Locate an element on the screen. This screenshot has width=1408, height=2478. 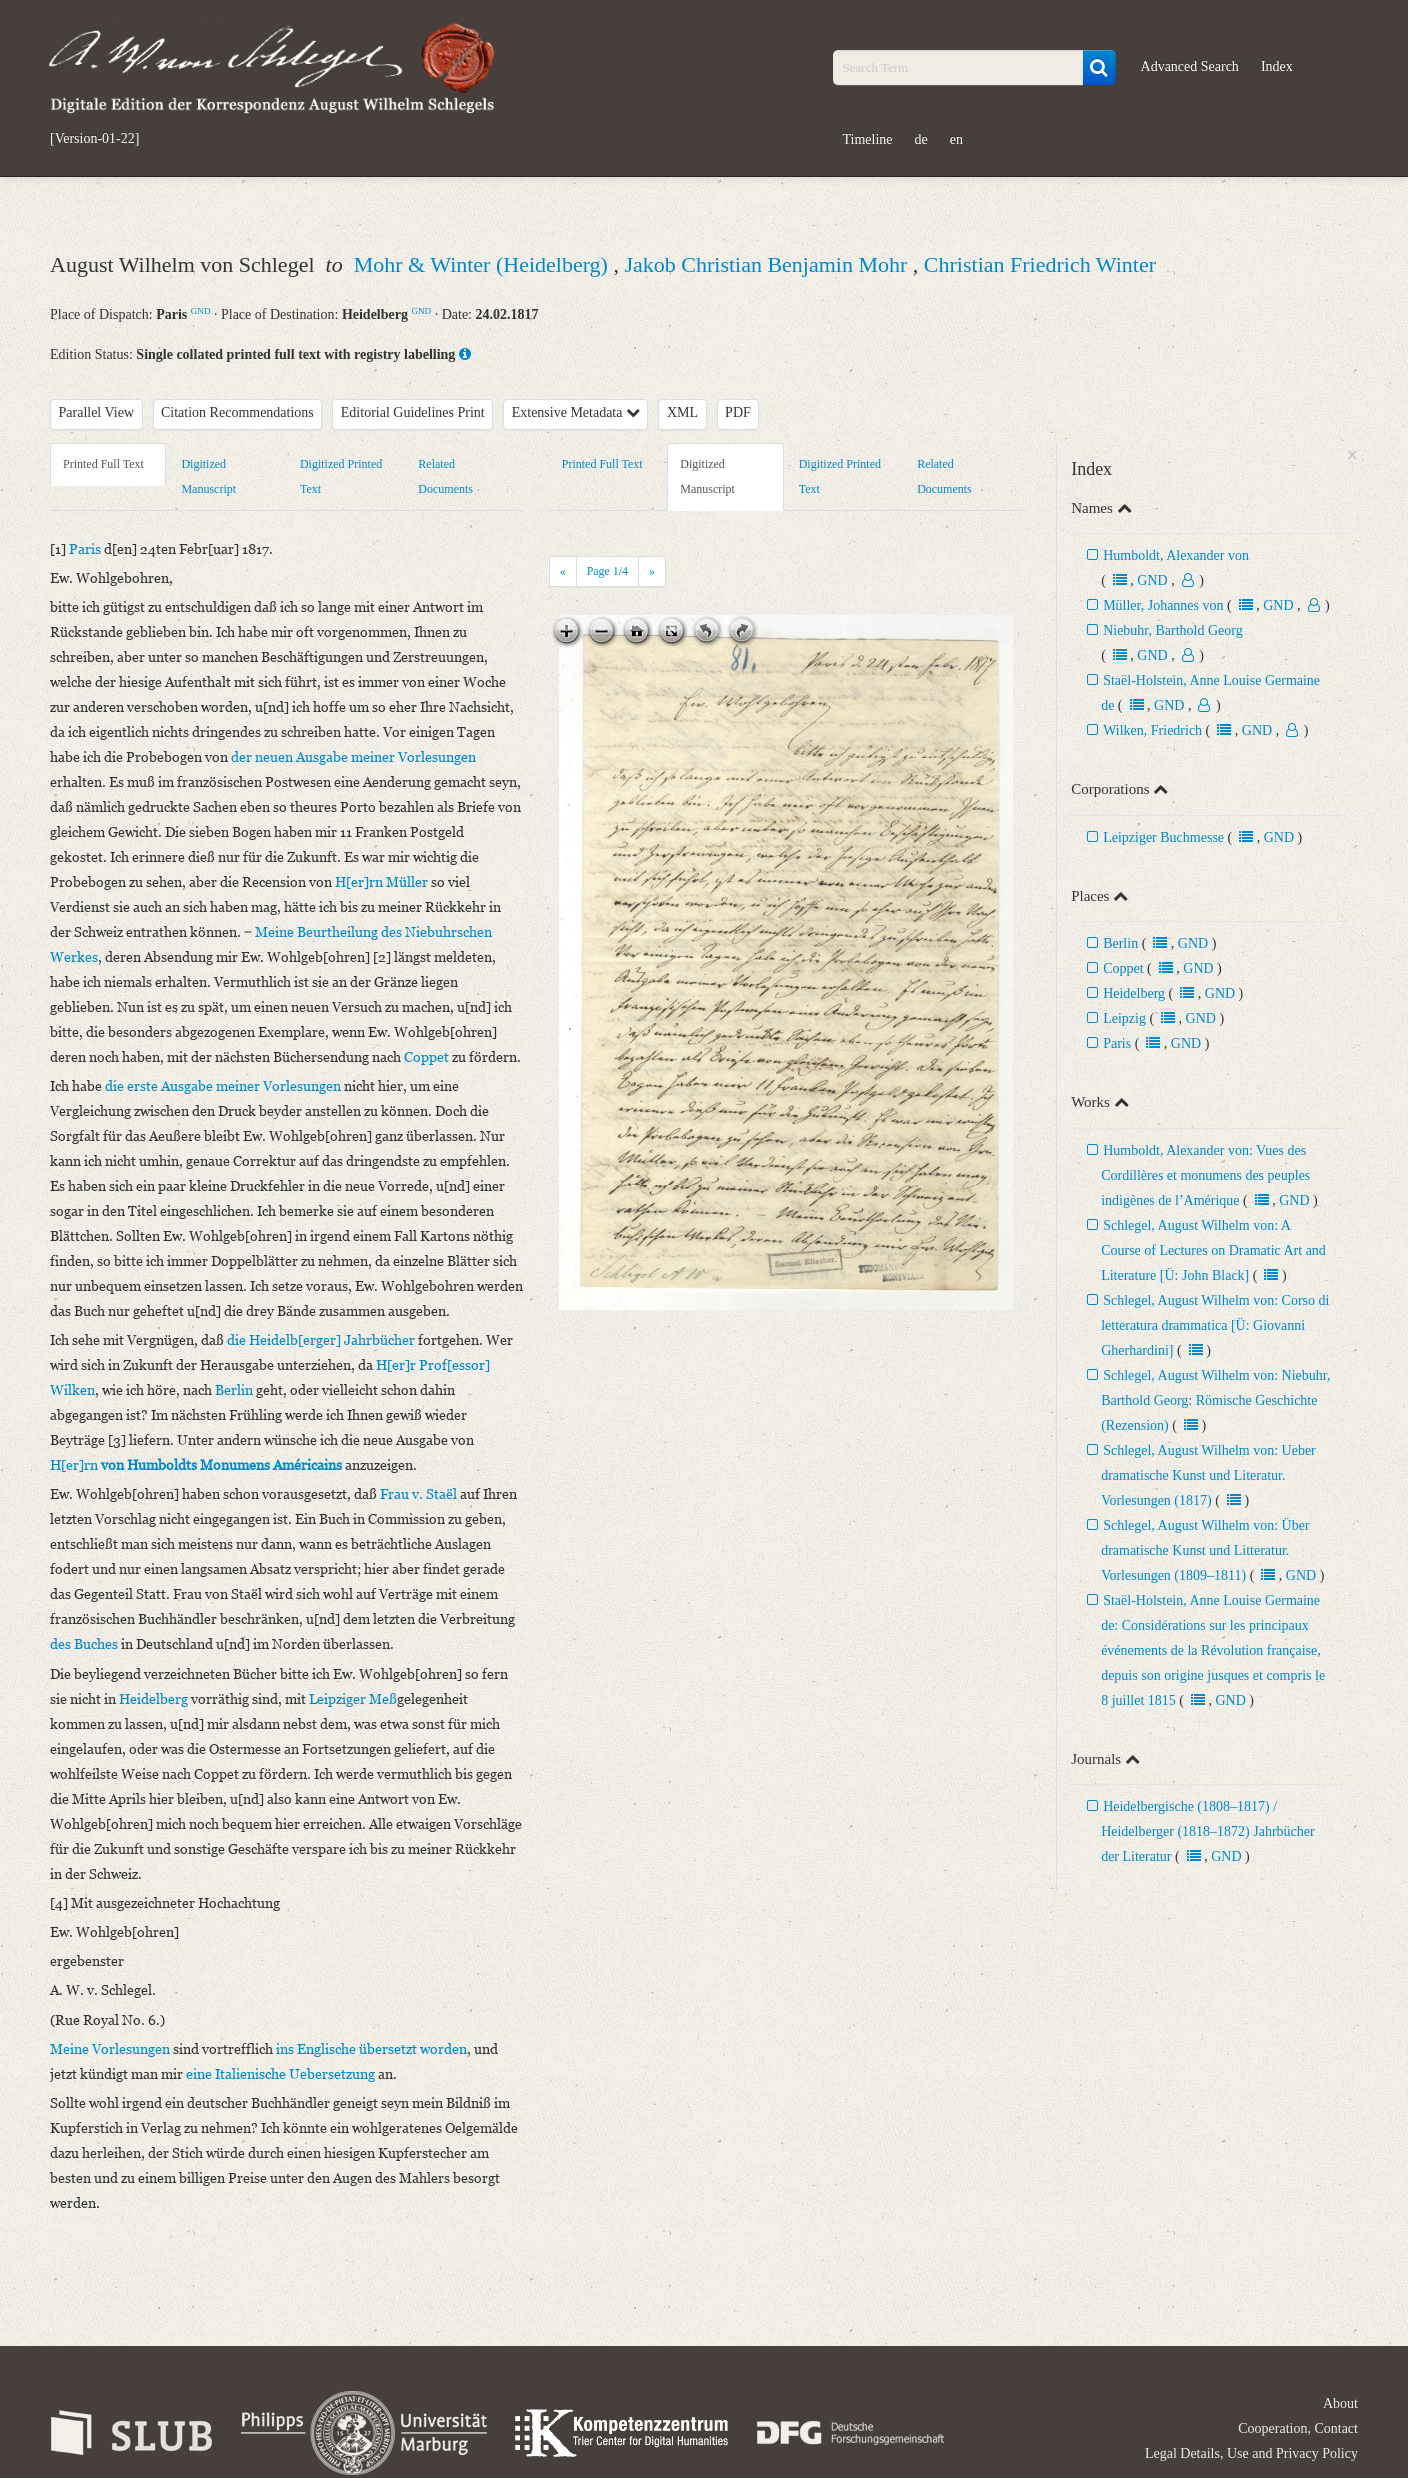
Related Documents is located at coordinates (445, 476).